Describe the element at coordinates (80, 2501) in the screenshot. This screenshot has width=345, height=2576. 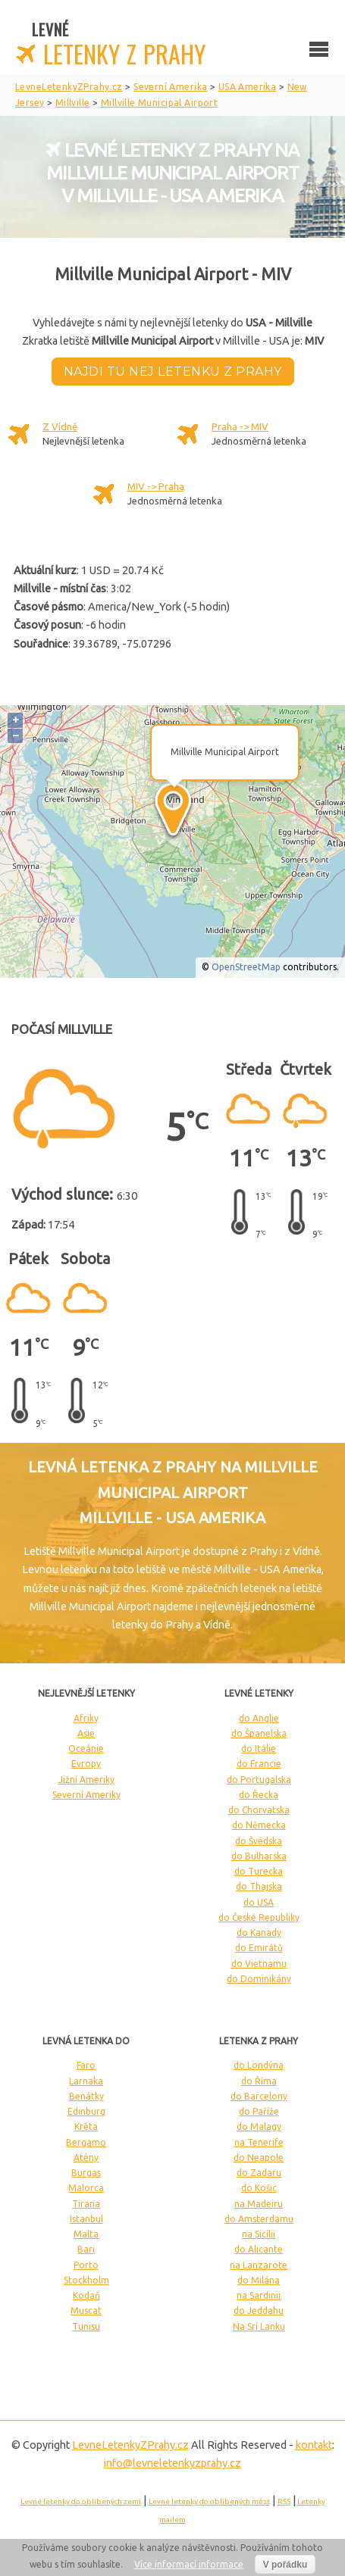
I see `Levné letenky do oblíbených zemí` at that location.